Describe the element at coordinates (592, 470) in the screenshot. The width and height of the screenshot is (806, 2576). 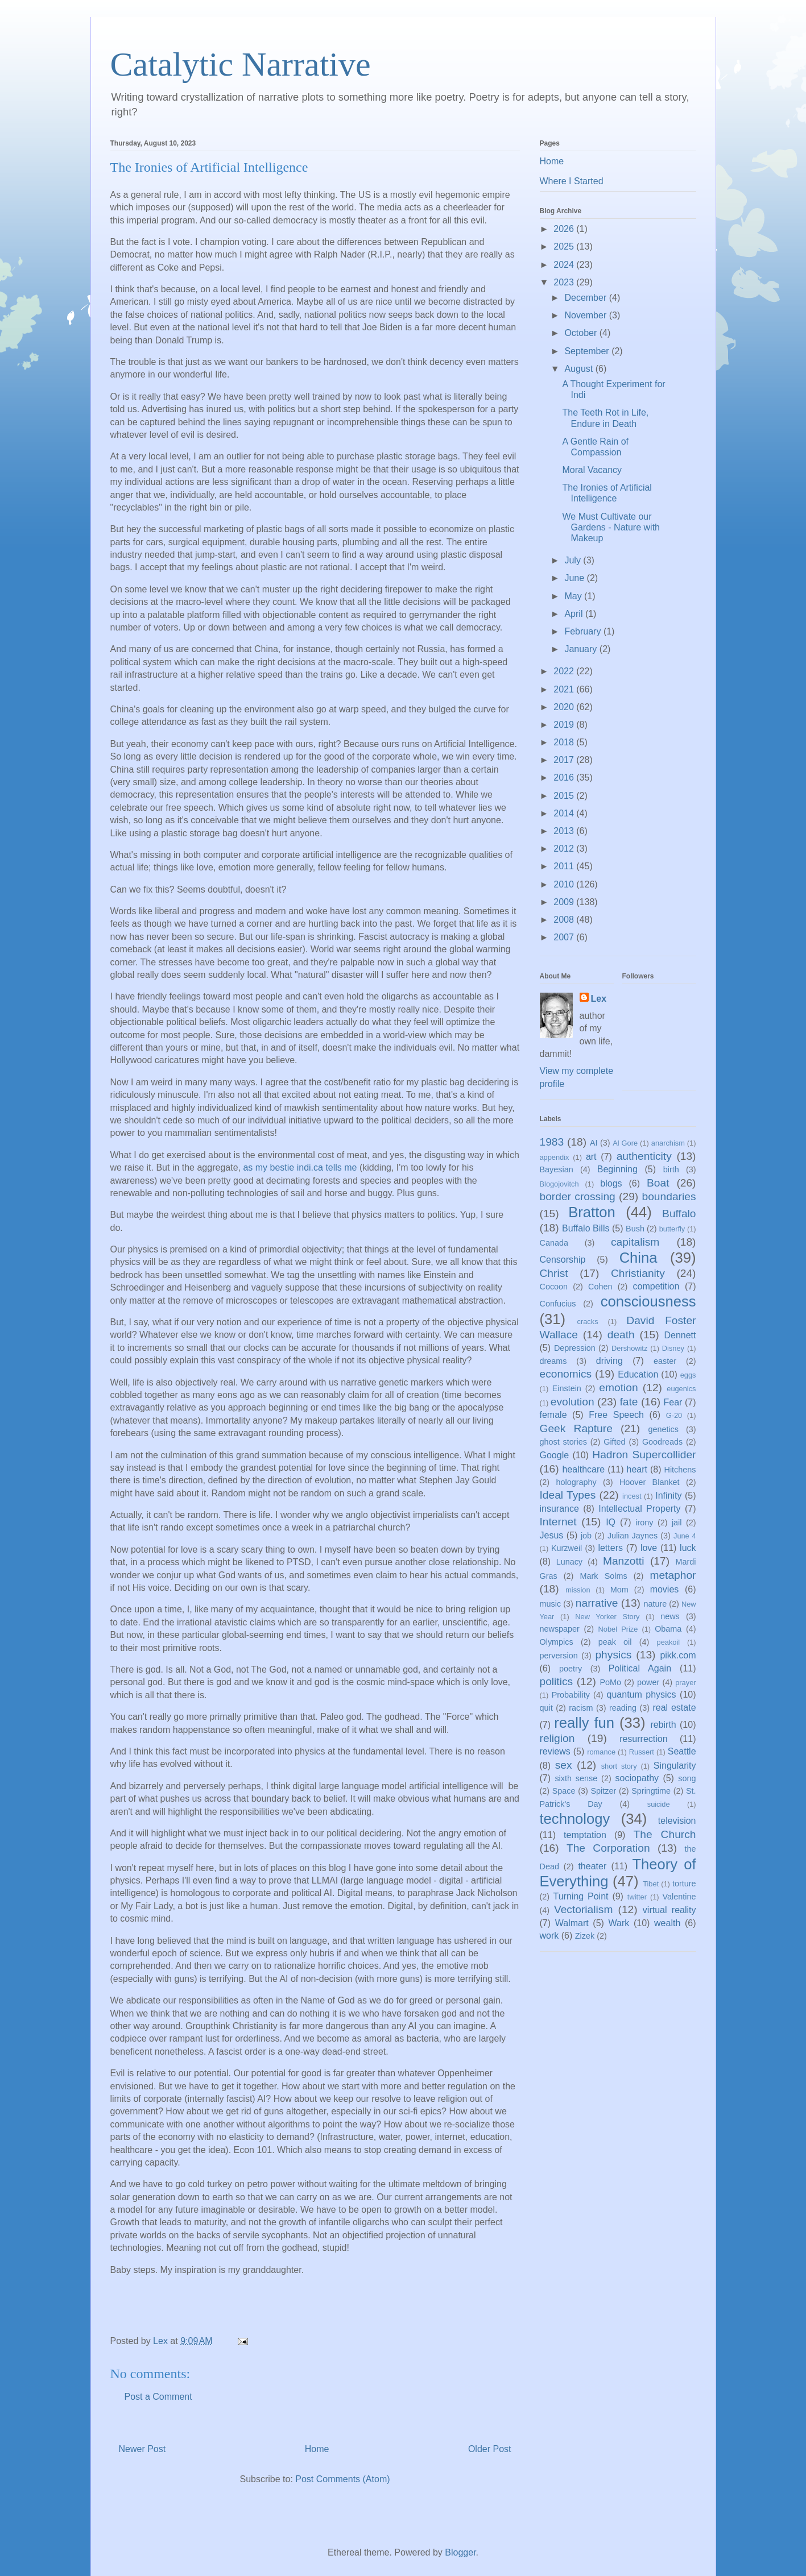
I see `Moral Vacancy` at that location.